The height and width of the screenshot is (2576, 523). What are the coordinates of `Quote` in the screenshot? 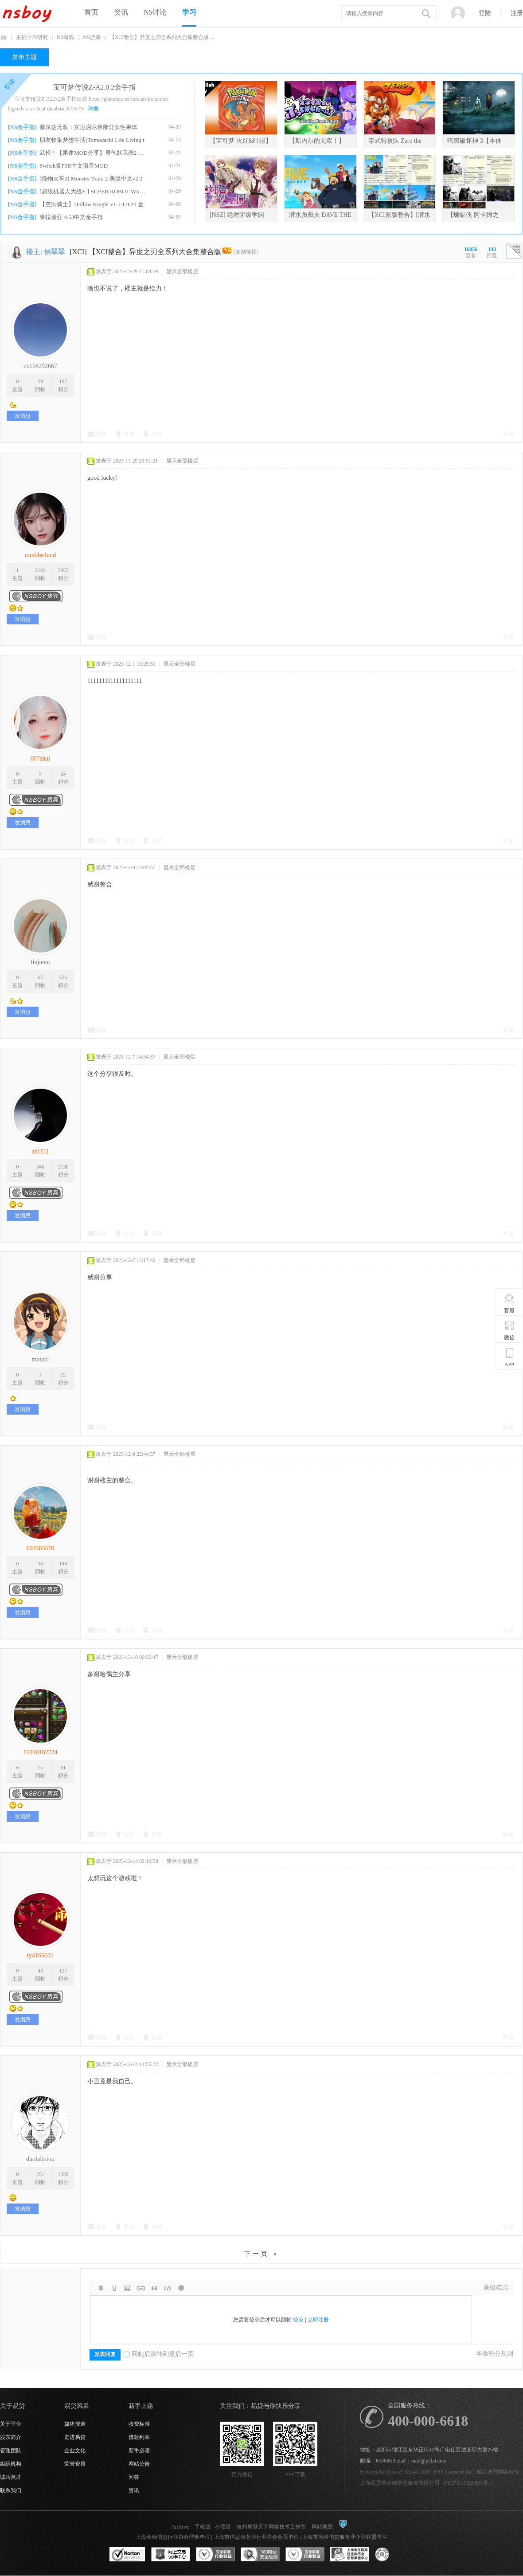 It's located at (154, 2288).